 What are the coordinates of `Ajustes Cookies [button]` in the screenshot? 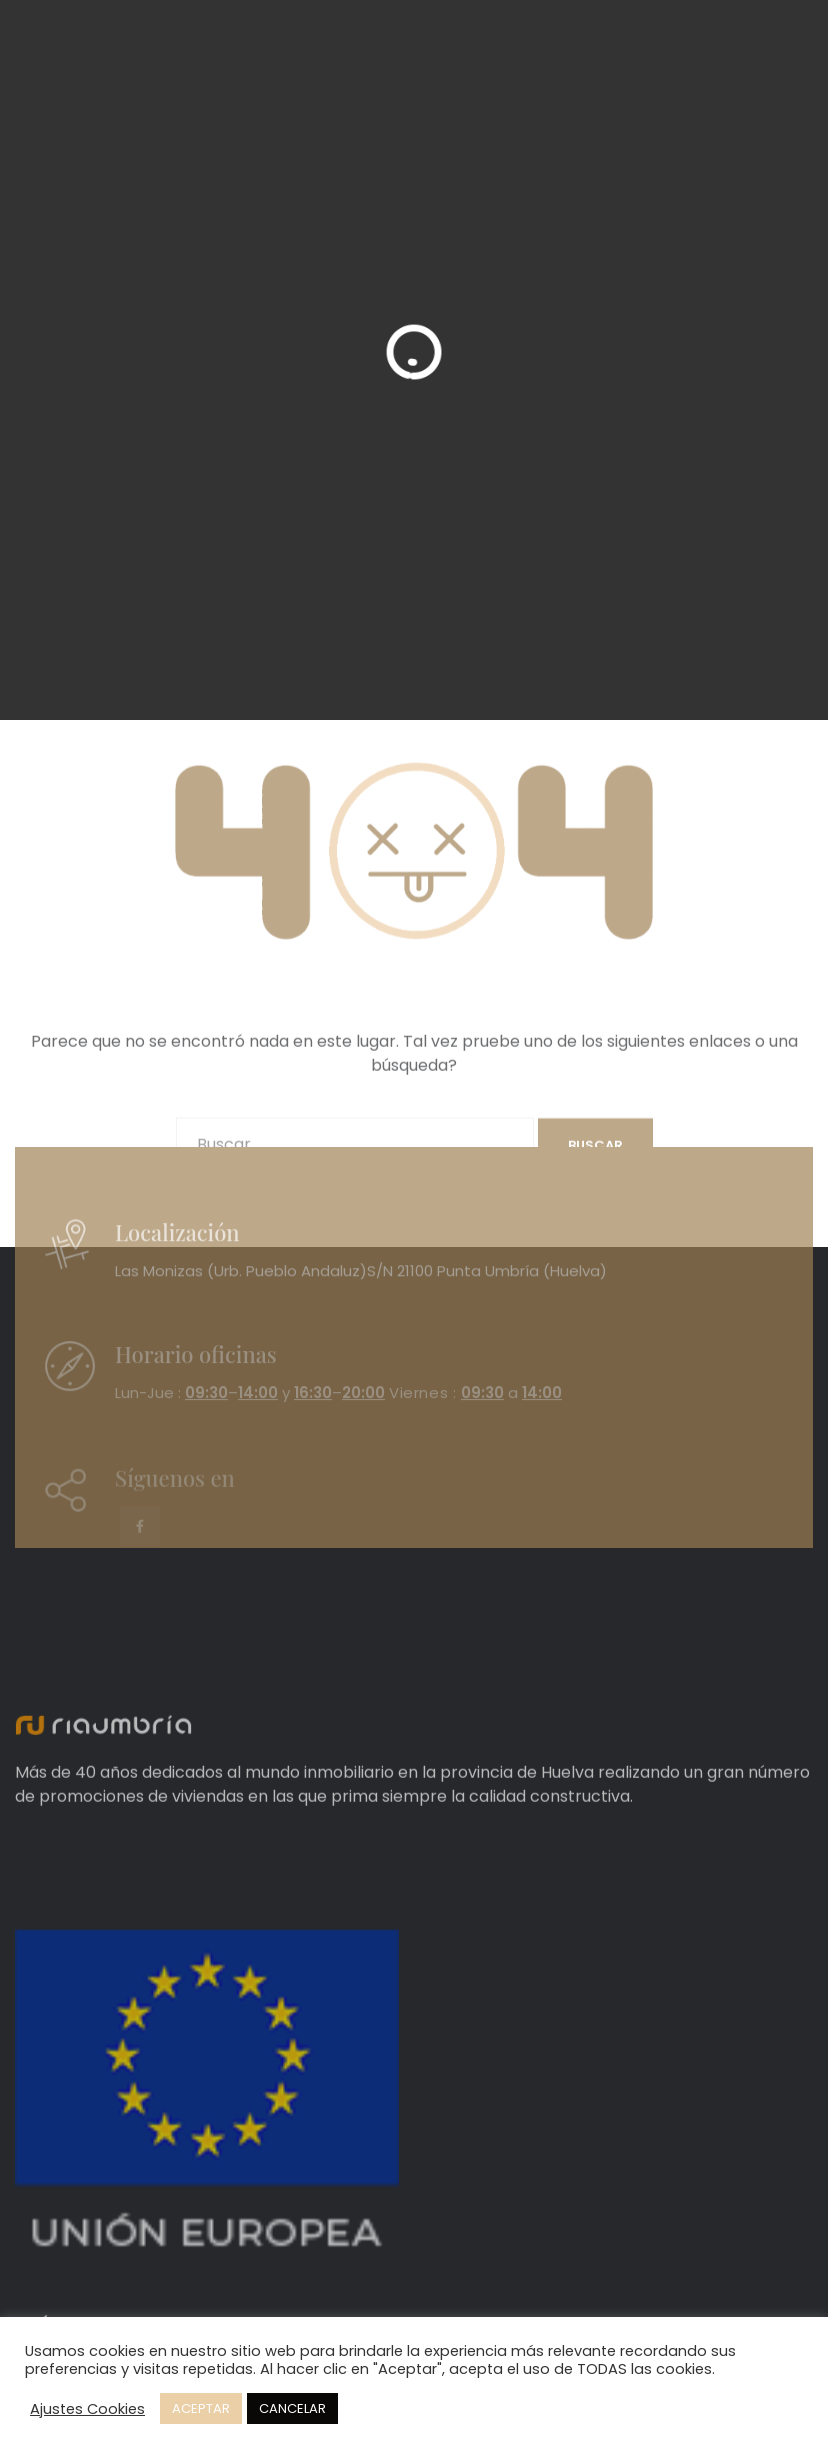 It's located at (87, 2409).